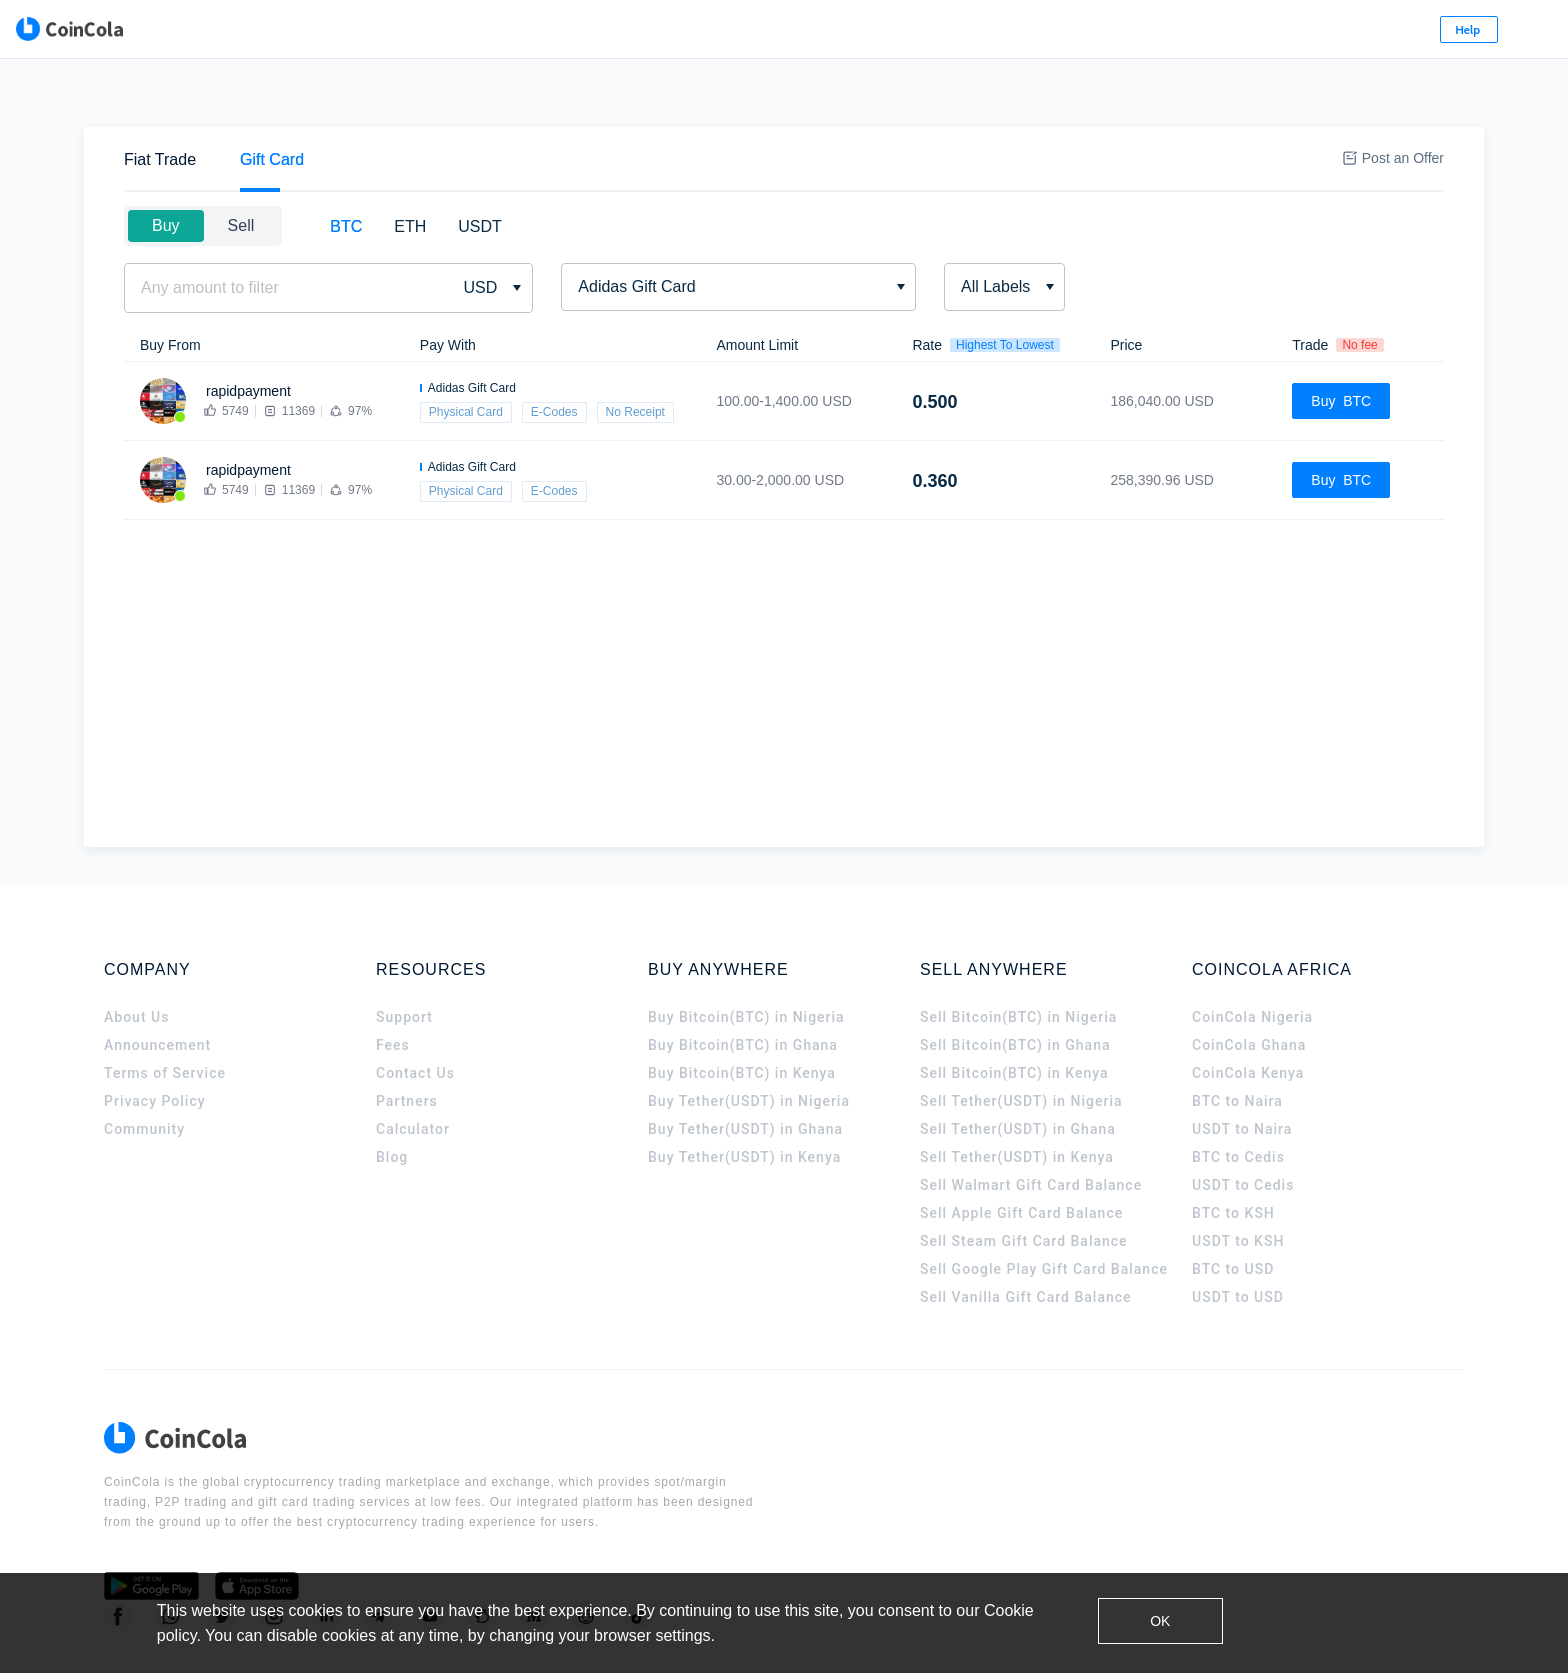 The height and width of the screenshot is (1673, 1568). Describe the element at coordinates (1021, 1042) in the screenshot. I see `Sell Tether(USDT) in Nigeria` at that location.